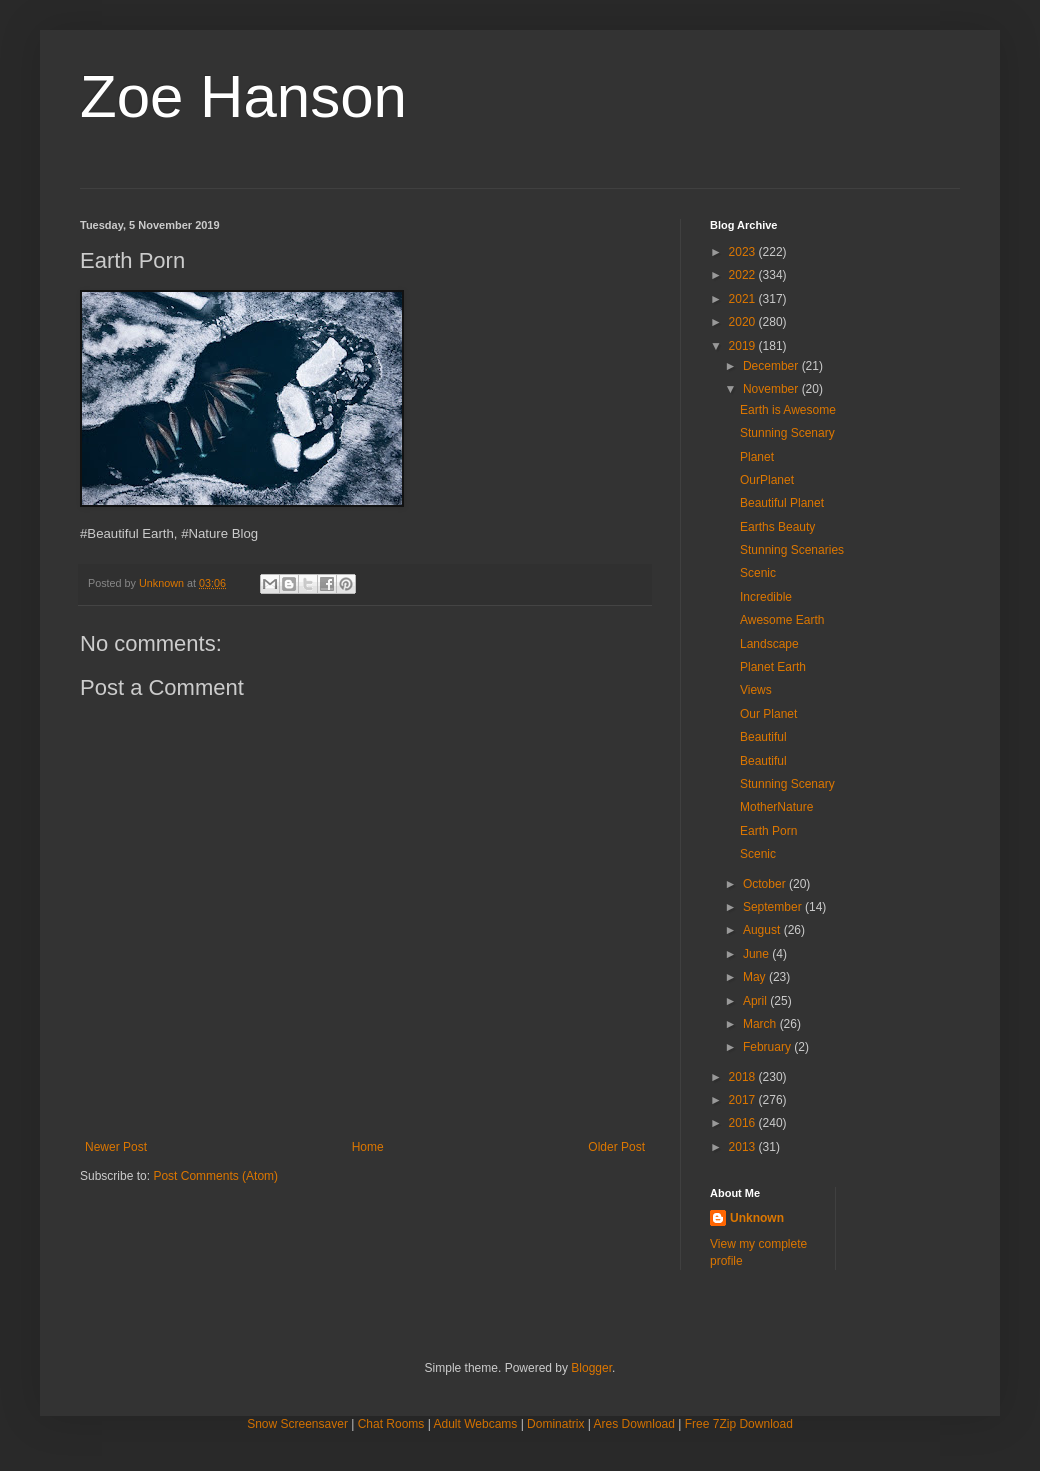 Image resolution: width=1040 pixels, height=1471 pixels. What do you see at coordinates (758, 573) in the screenshot?
I see `Scenic` at bounding box center [758, 573].